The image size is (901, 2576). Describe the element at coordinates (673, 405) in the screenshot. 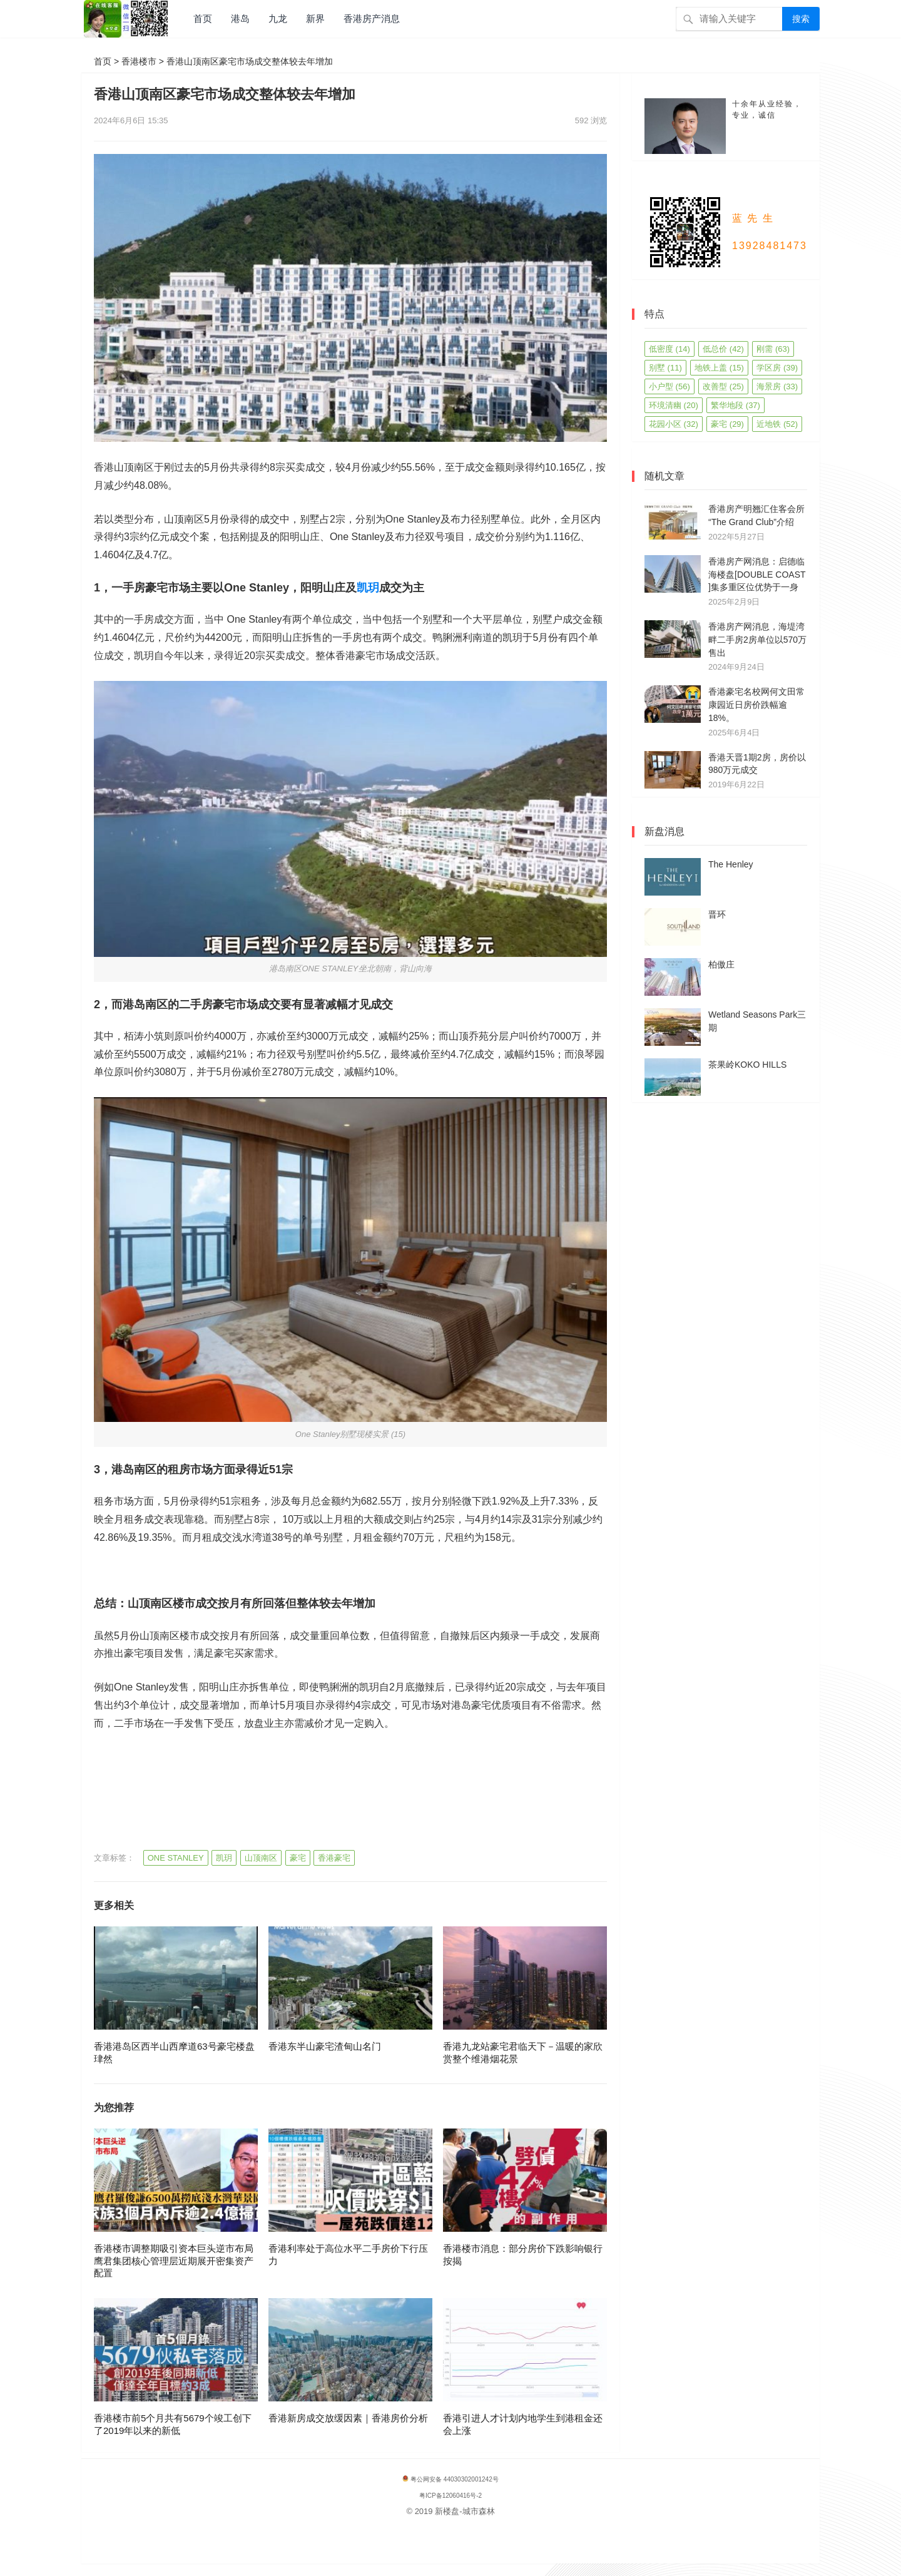

I see `环境清幽 [环境清幽 (20 项)]` at that location.